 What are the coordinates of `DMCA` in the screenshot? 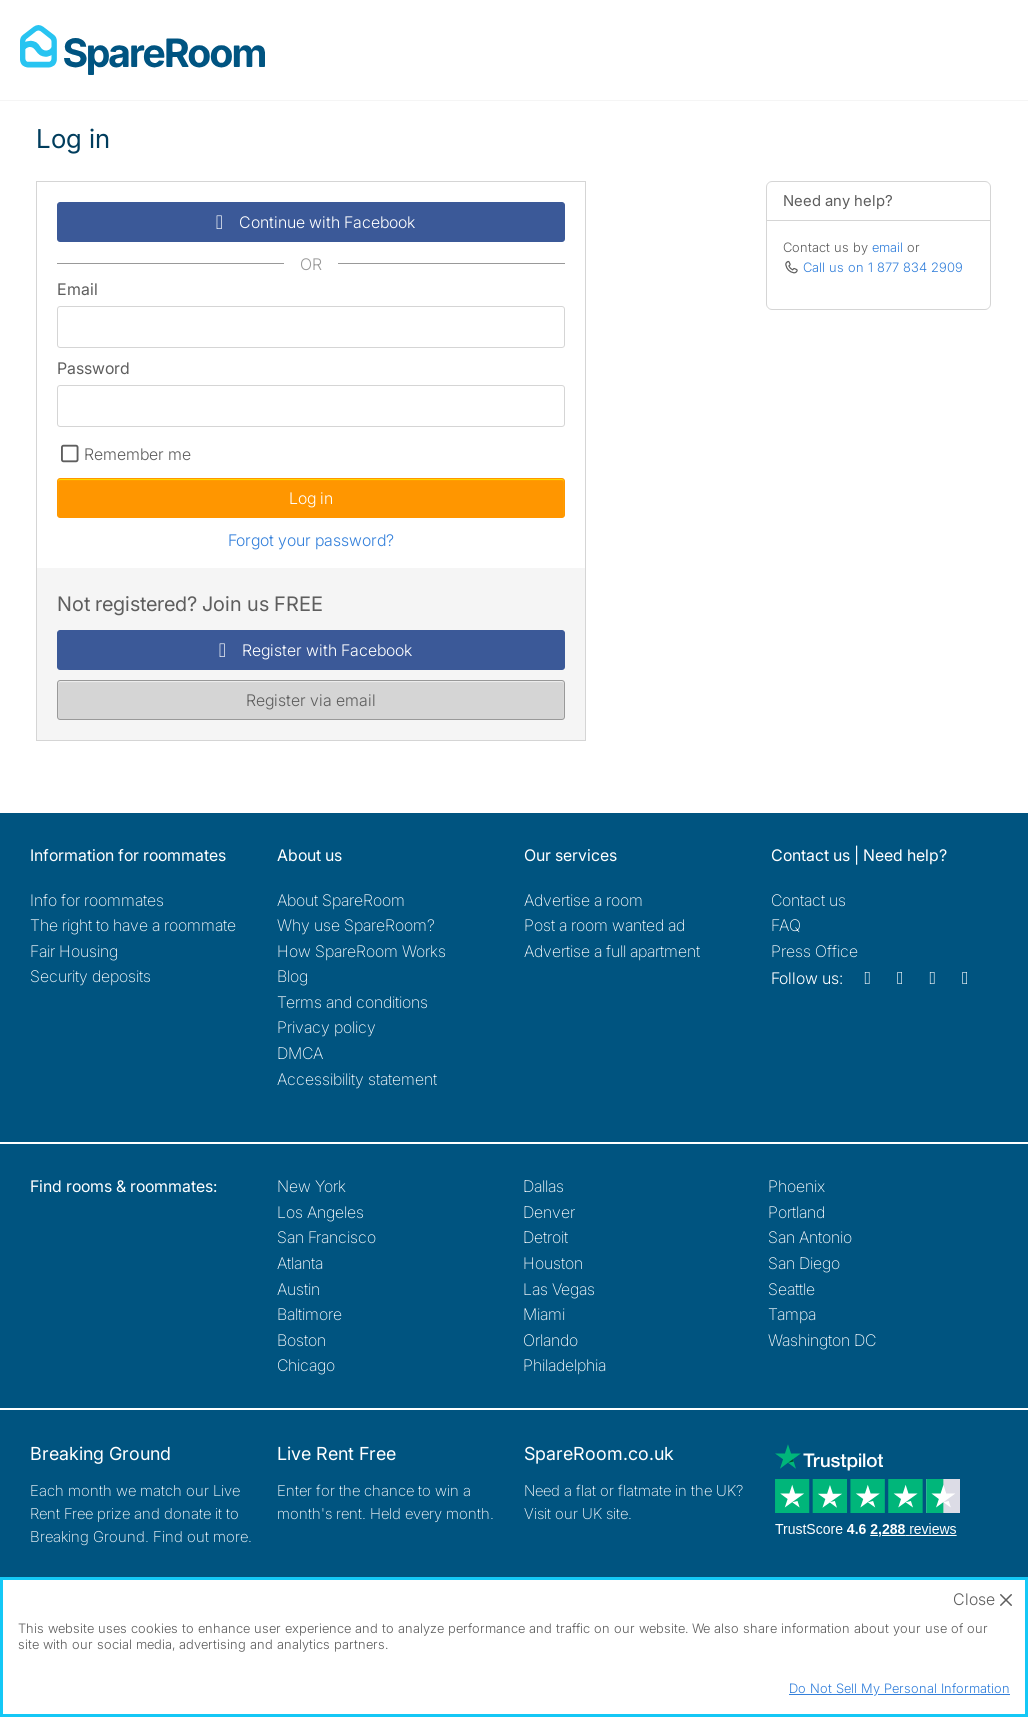 It's located at (300, 1053).